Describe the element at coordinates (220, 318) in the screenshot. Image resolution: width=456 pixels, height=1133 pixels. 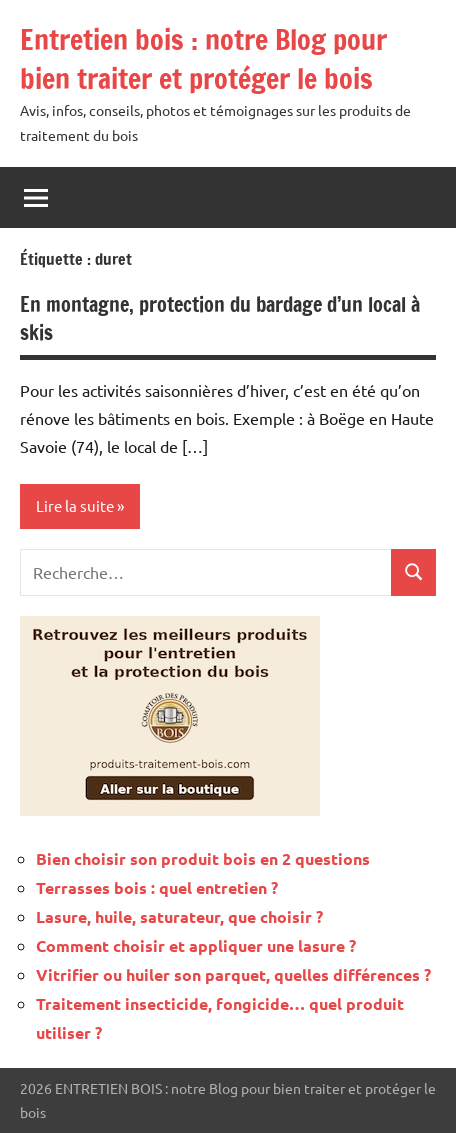
I see `En montagne, protection du bardage d’un local à skis` at that location.